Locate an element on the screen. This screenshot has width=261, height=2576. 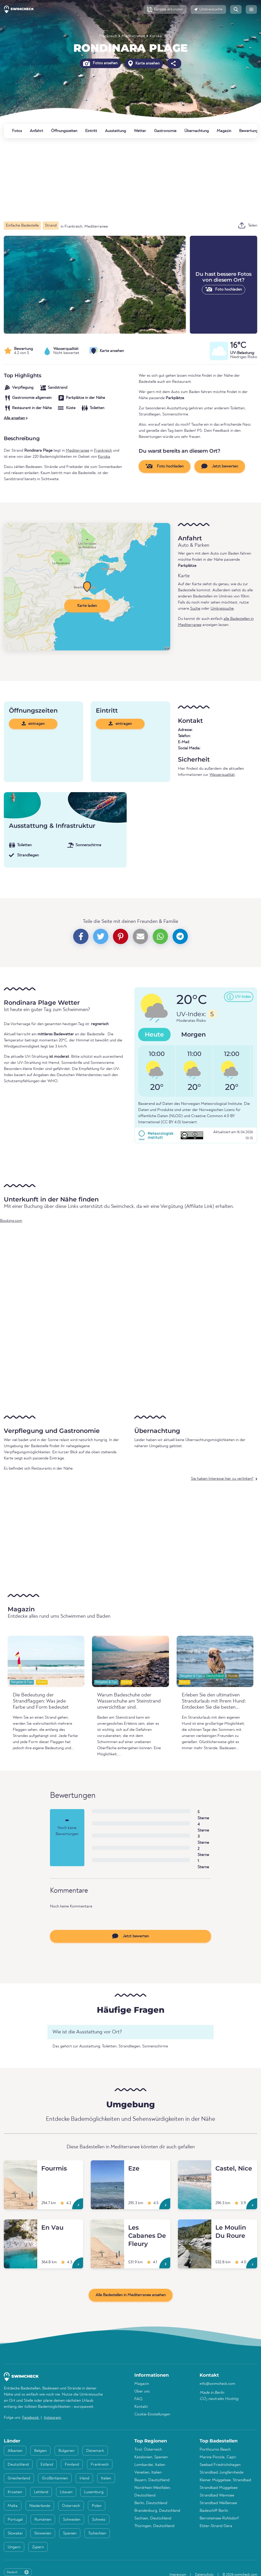
Luxemburg is located at coordinates (93, 2492).